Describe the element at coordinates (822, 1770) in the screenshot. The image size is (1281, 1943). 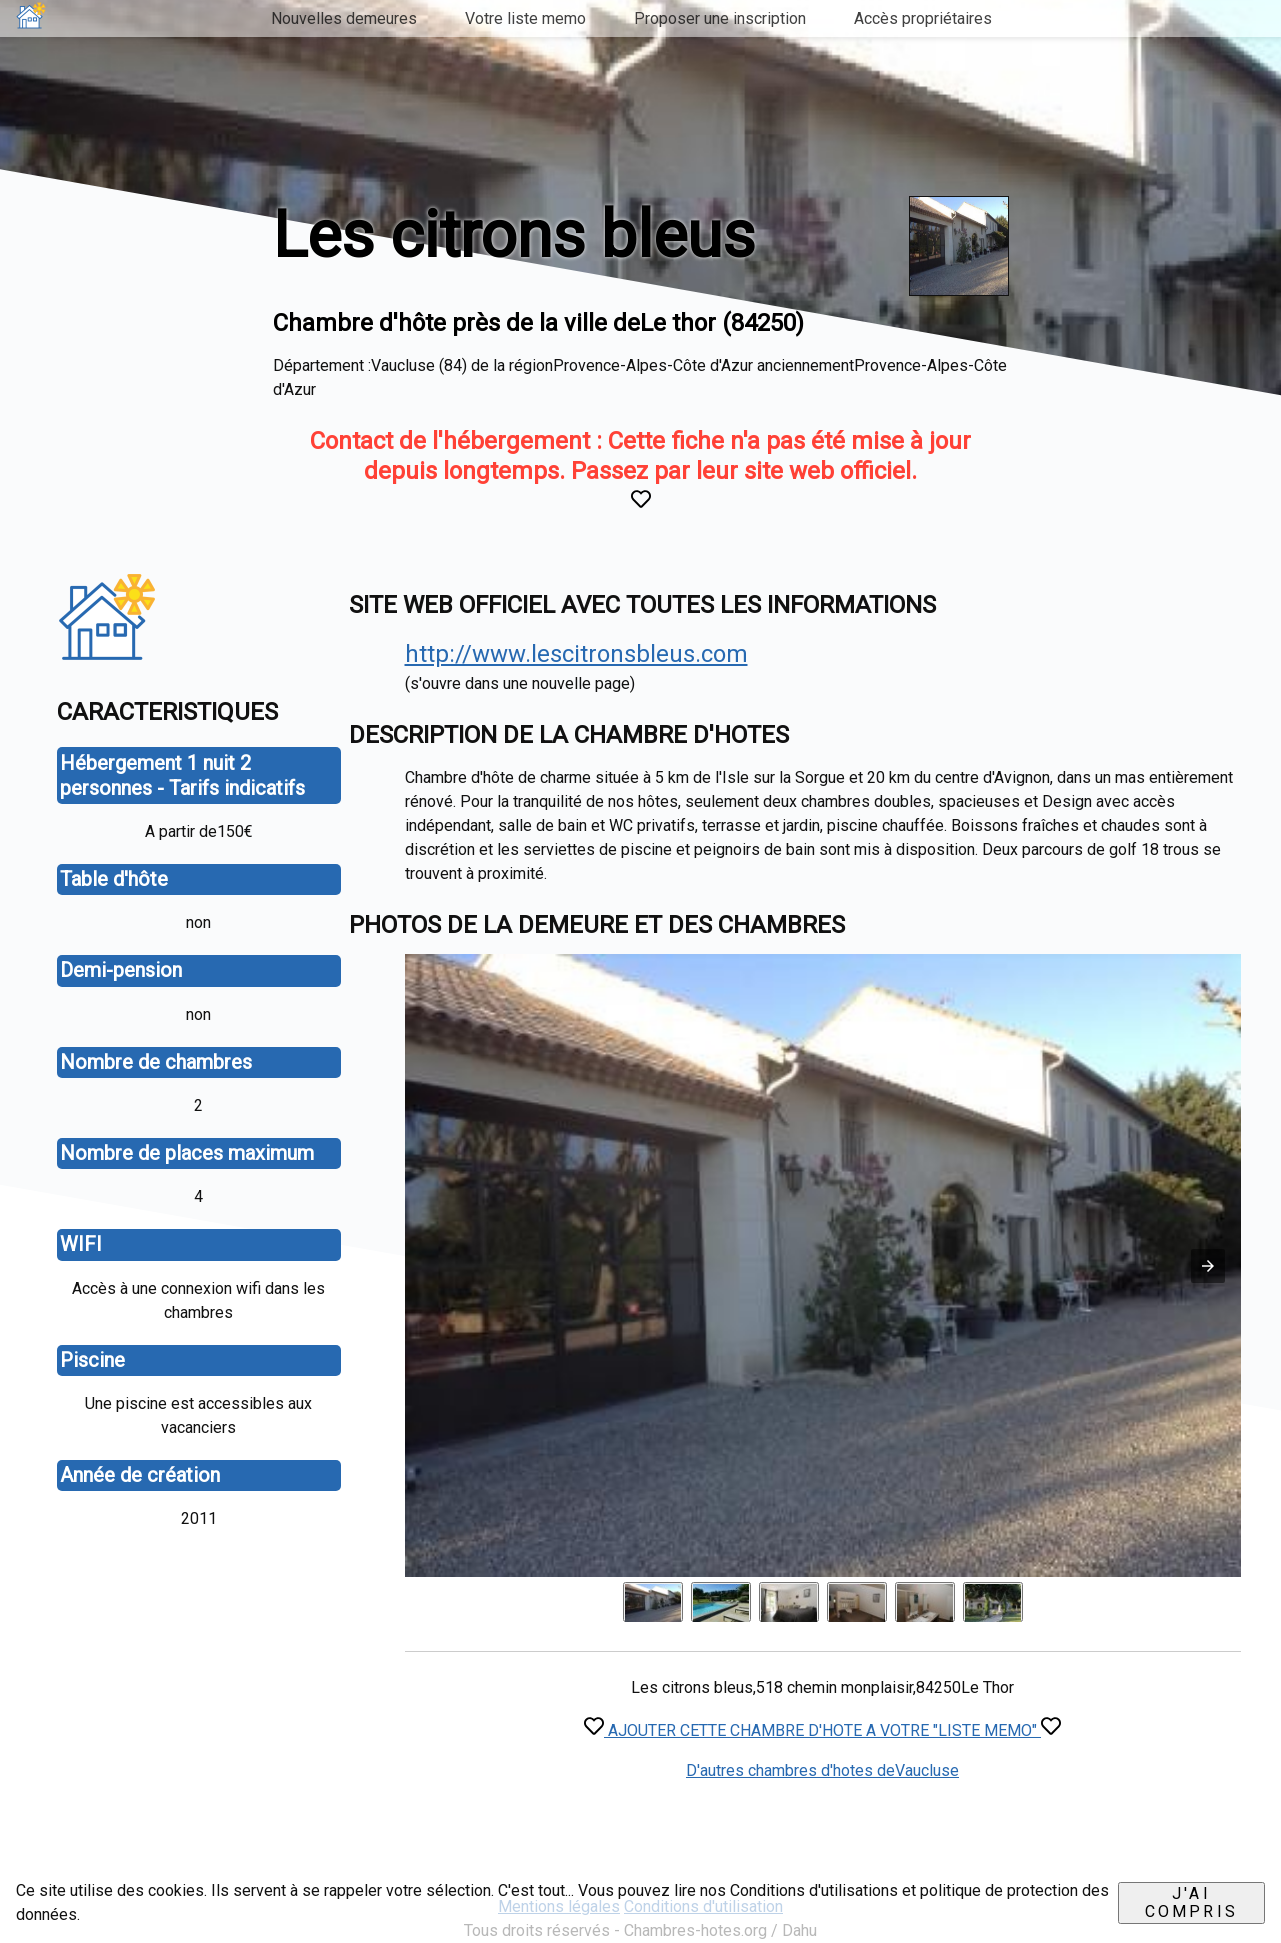
I see `D'autres chambres d'hotes deVaucluse` at that location.